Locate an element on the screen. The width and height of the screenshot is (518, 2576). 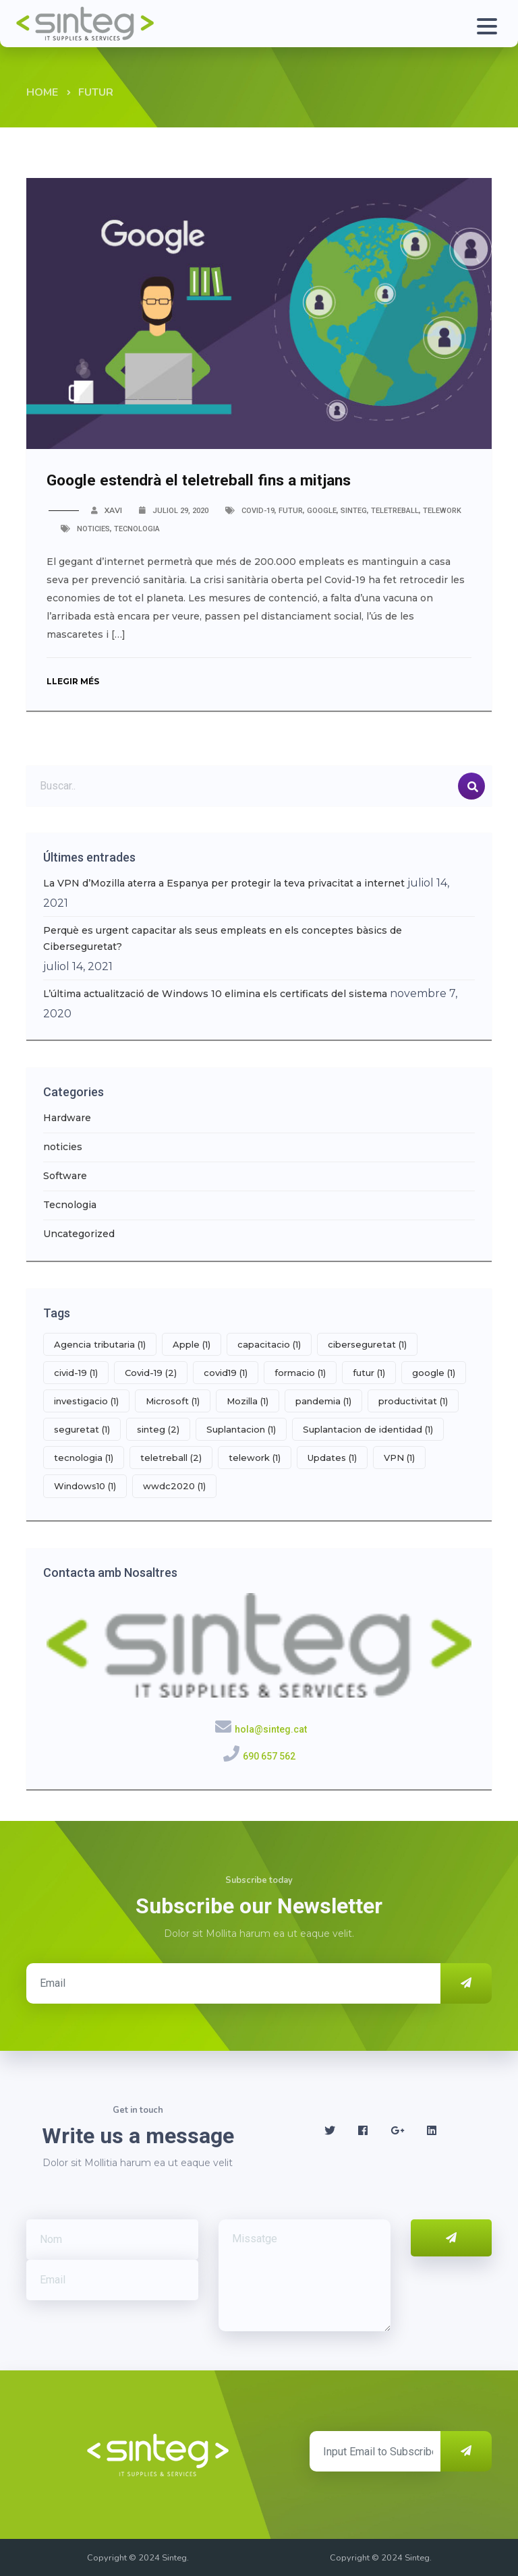
690 657 562 is located at coordinates (269, 1756).